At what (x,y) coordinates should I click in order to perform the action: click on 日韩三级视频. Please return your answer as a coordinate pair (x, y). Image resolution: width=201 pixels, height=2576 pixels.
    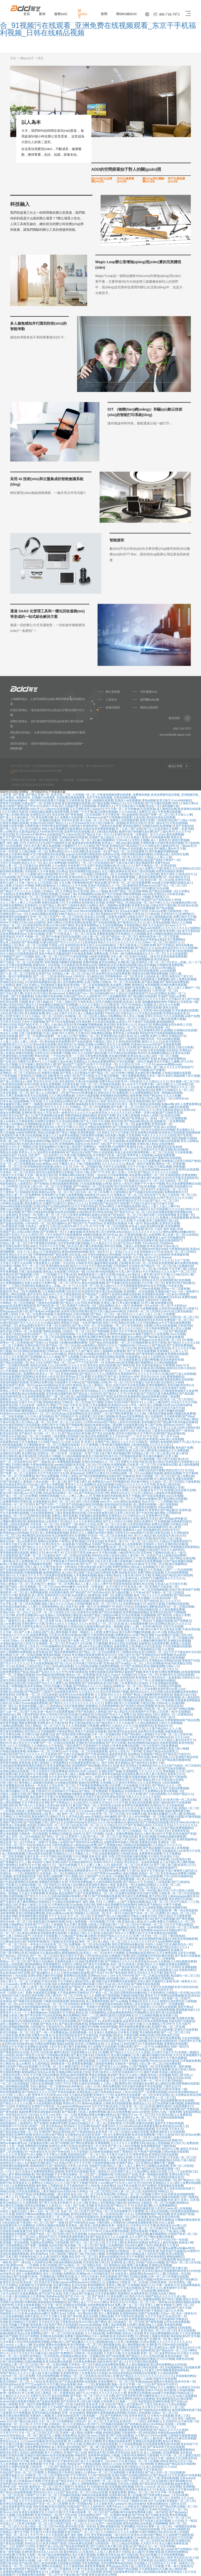
    Looking at the image, I should click on (96, 2268).